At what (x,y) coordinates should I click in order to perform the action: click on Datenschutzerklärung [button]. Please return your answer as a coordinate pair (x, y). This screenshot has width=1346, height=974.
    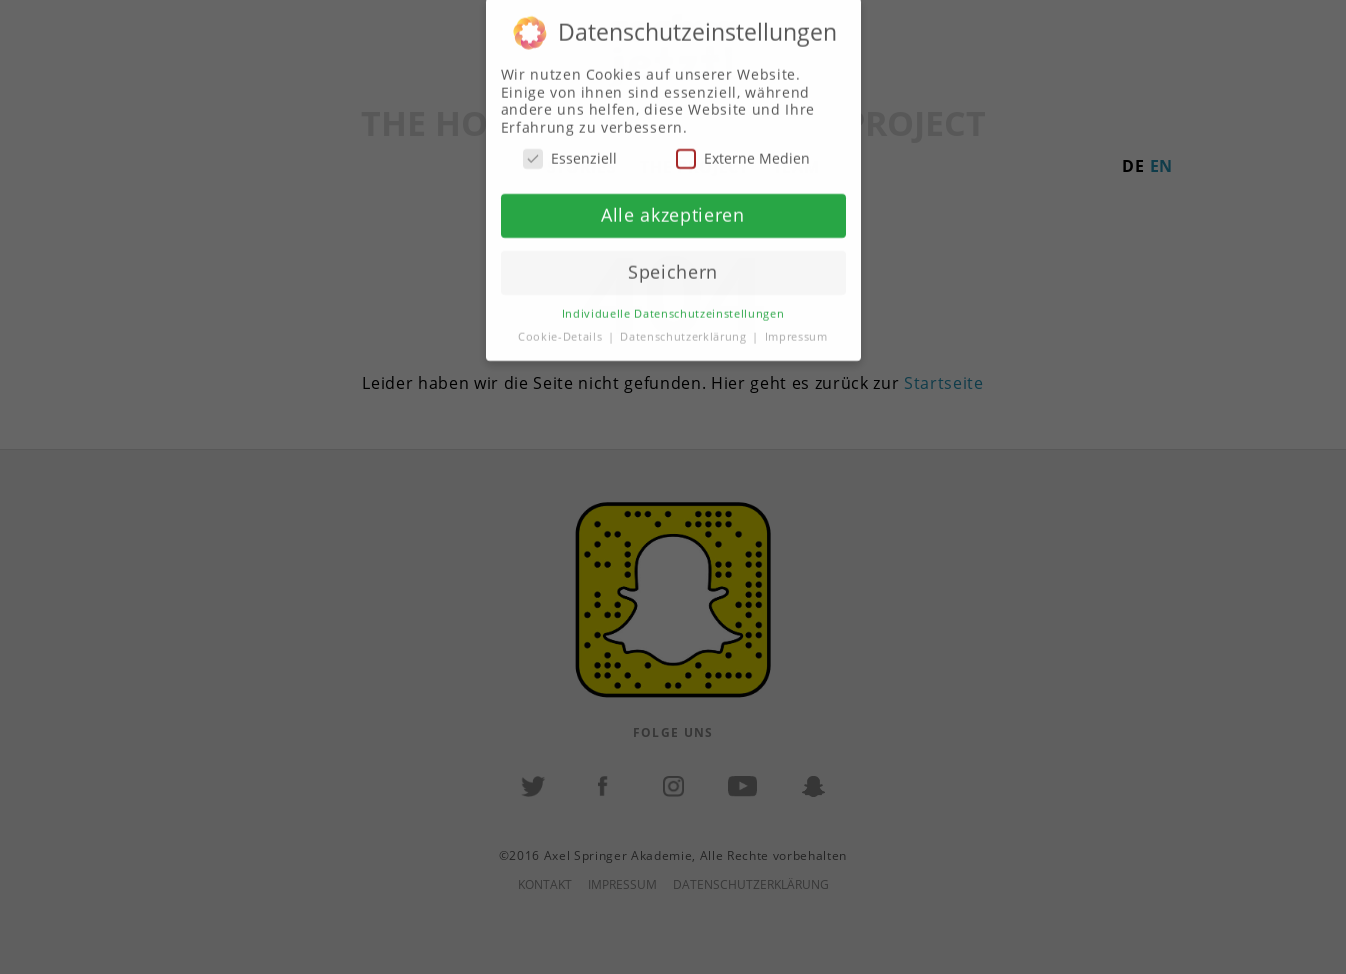
    Looking at the image, I should click on (685, 324).